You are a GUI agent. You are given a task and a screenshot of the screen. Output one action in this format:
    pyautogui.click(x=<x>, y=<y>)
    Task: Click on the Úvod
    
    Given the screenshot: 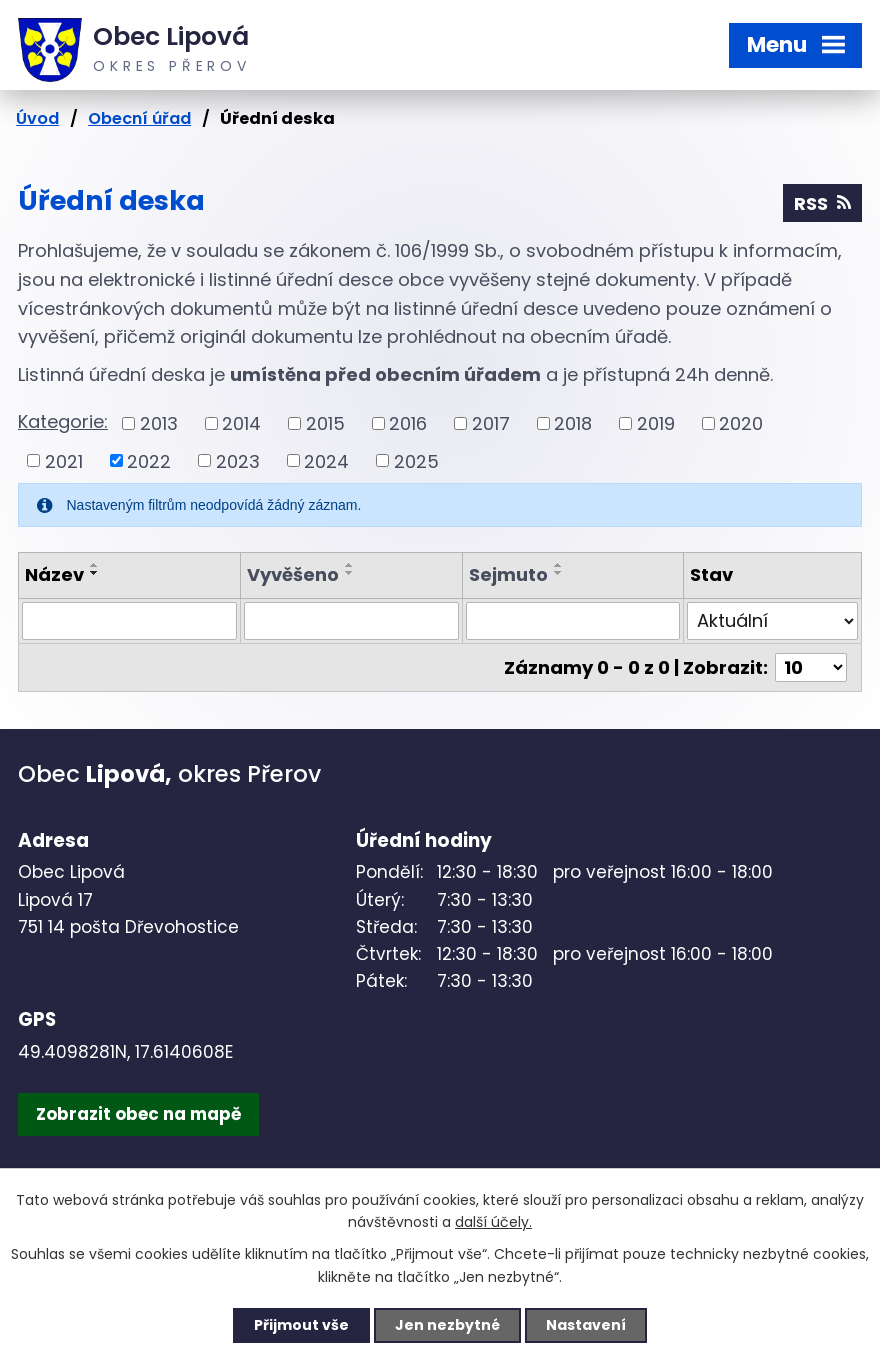 What is the action you would take?
    pyautogui.click(x=37, y=118)
    